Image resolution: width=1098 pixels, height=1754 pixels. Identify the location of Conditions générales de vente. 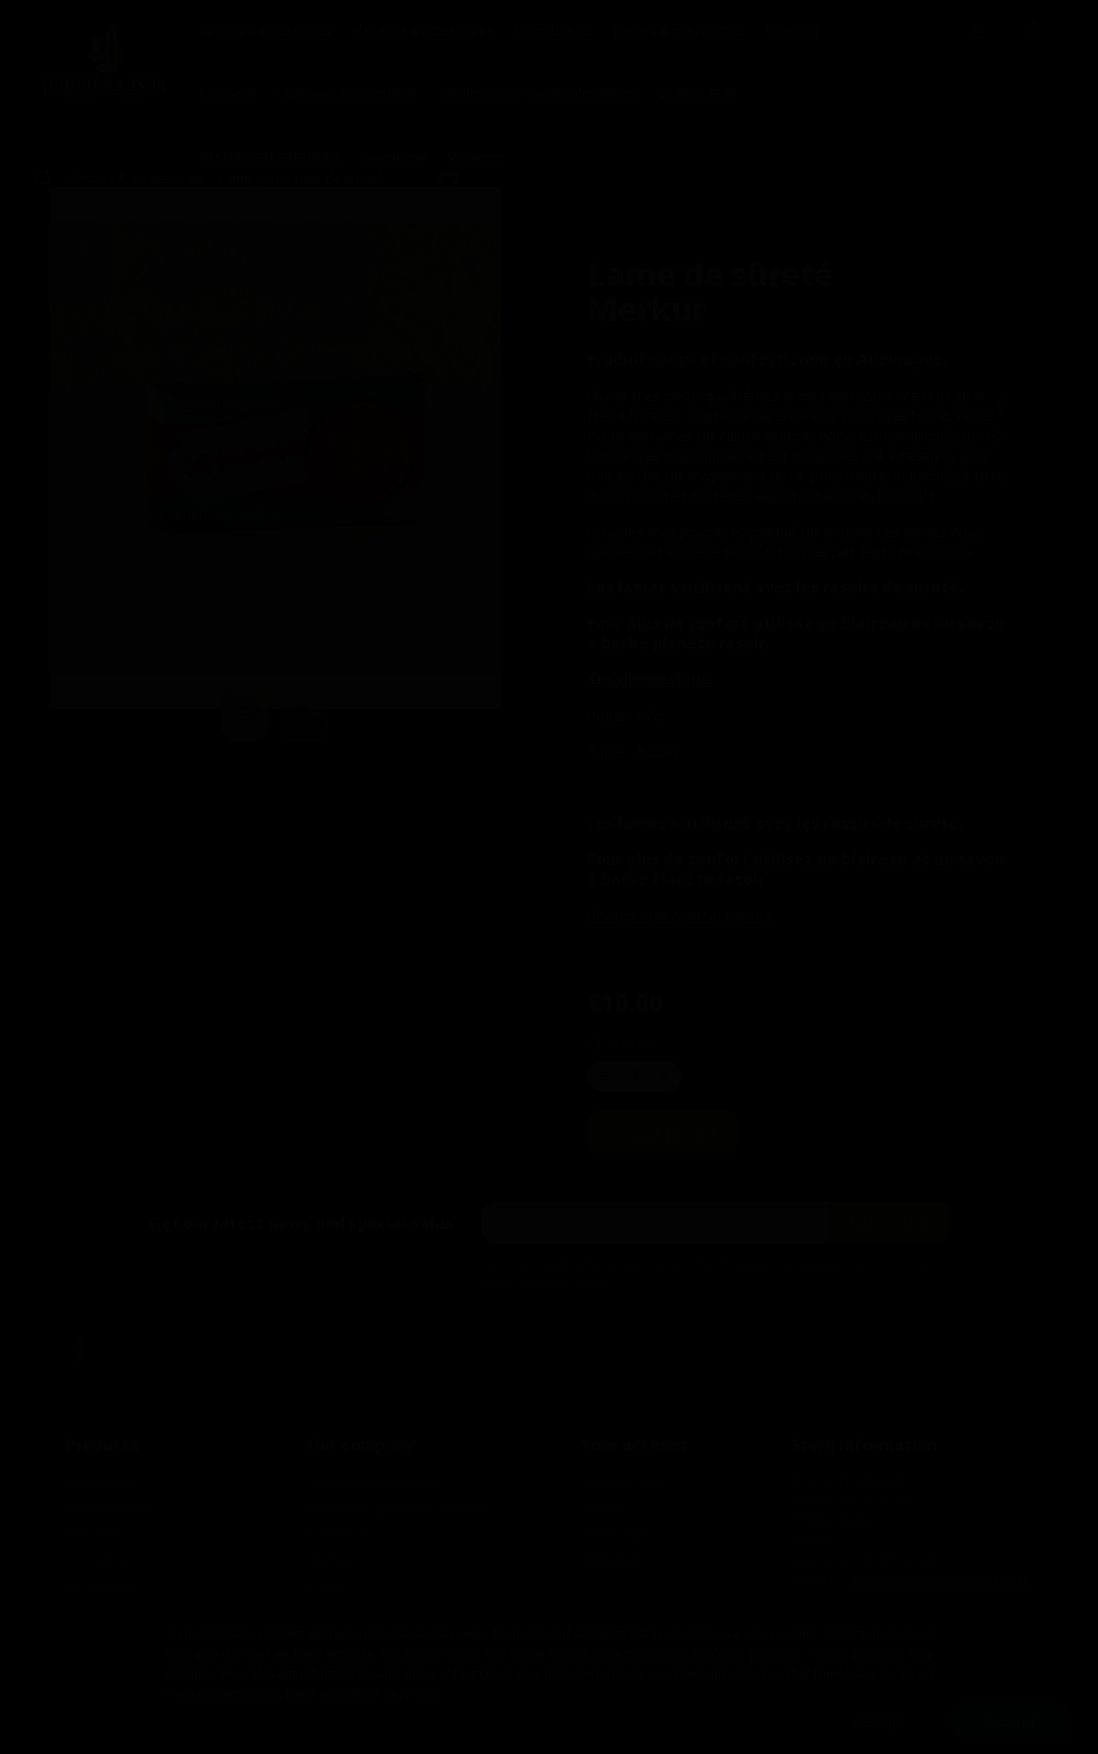
(397, 1508).